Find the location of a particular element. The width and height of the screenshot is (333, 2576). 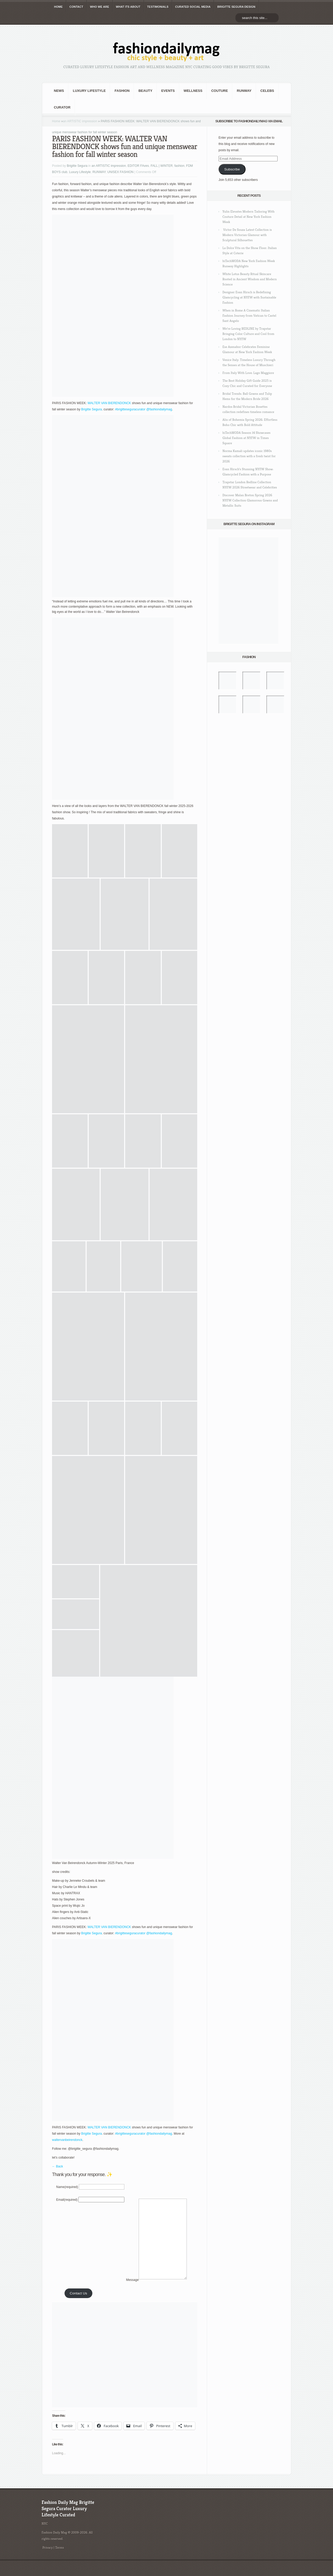

When in Rome A Cinematic Italian Fashion Journey from Vatican to Castel Sant Angelo is located at coordinates (249, 315).